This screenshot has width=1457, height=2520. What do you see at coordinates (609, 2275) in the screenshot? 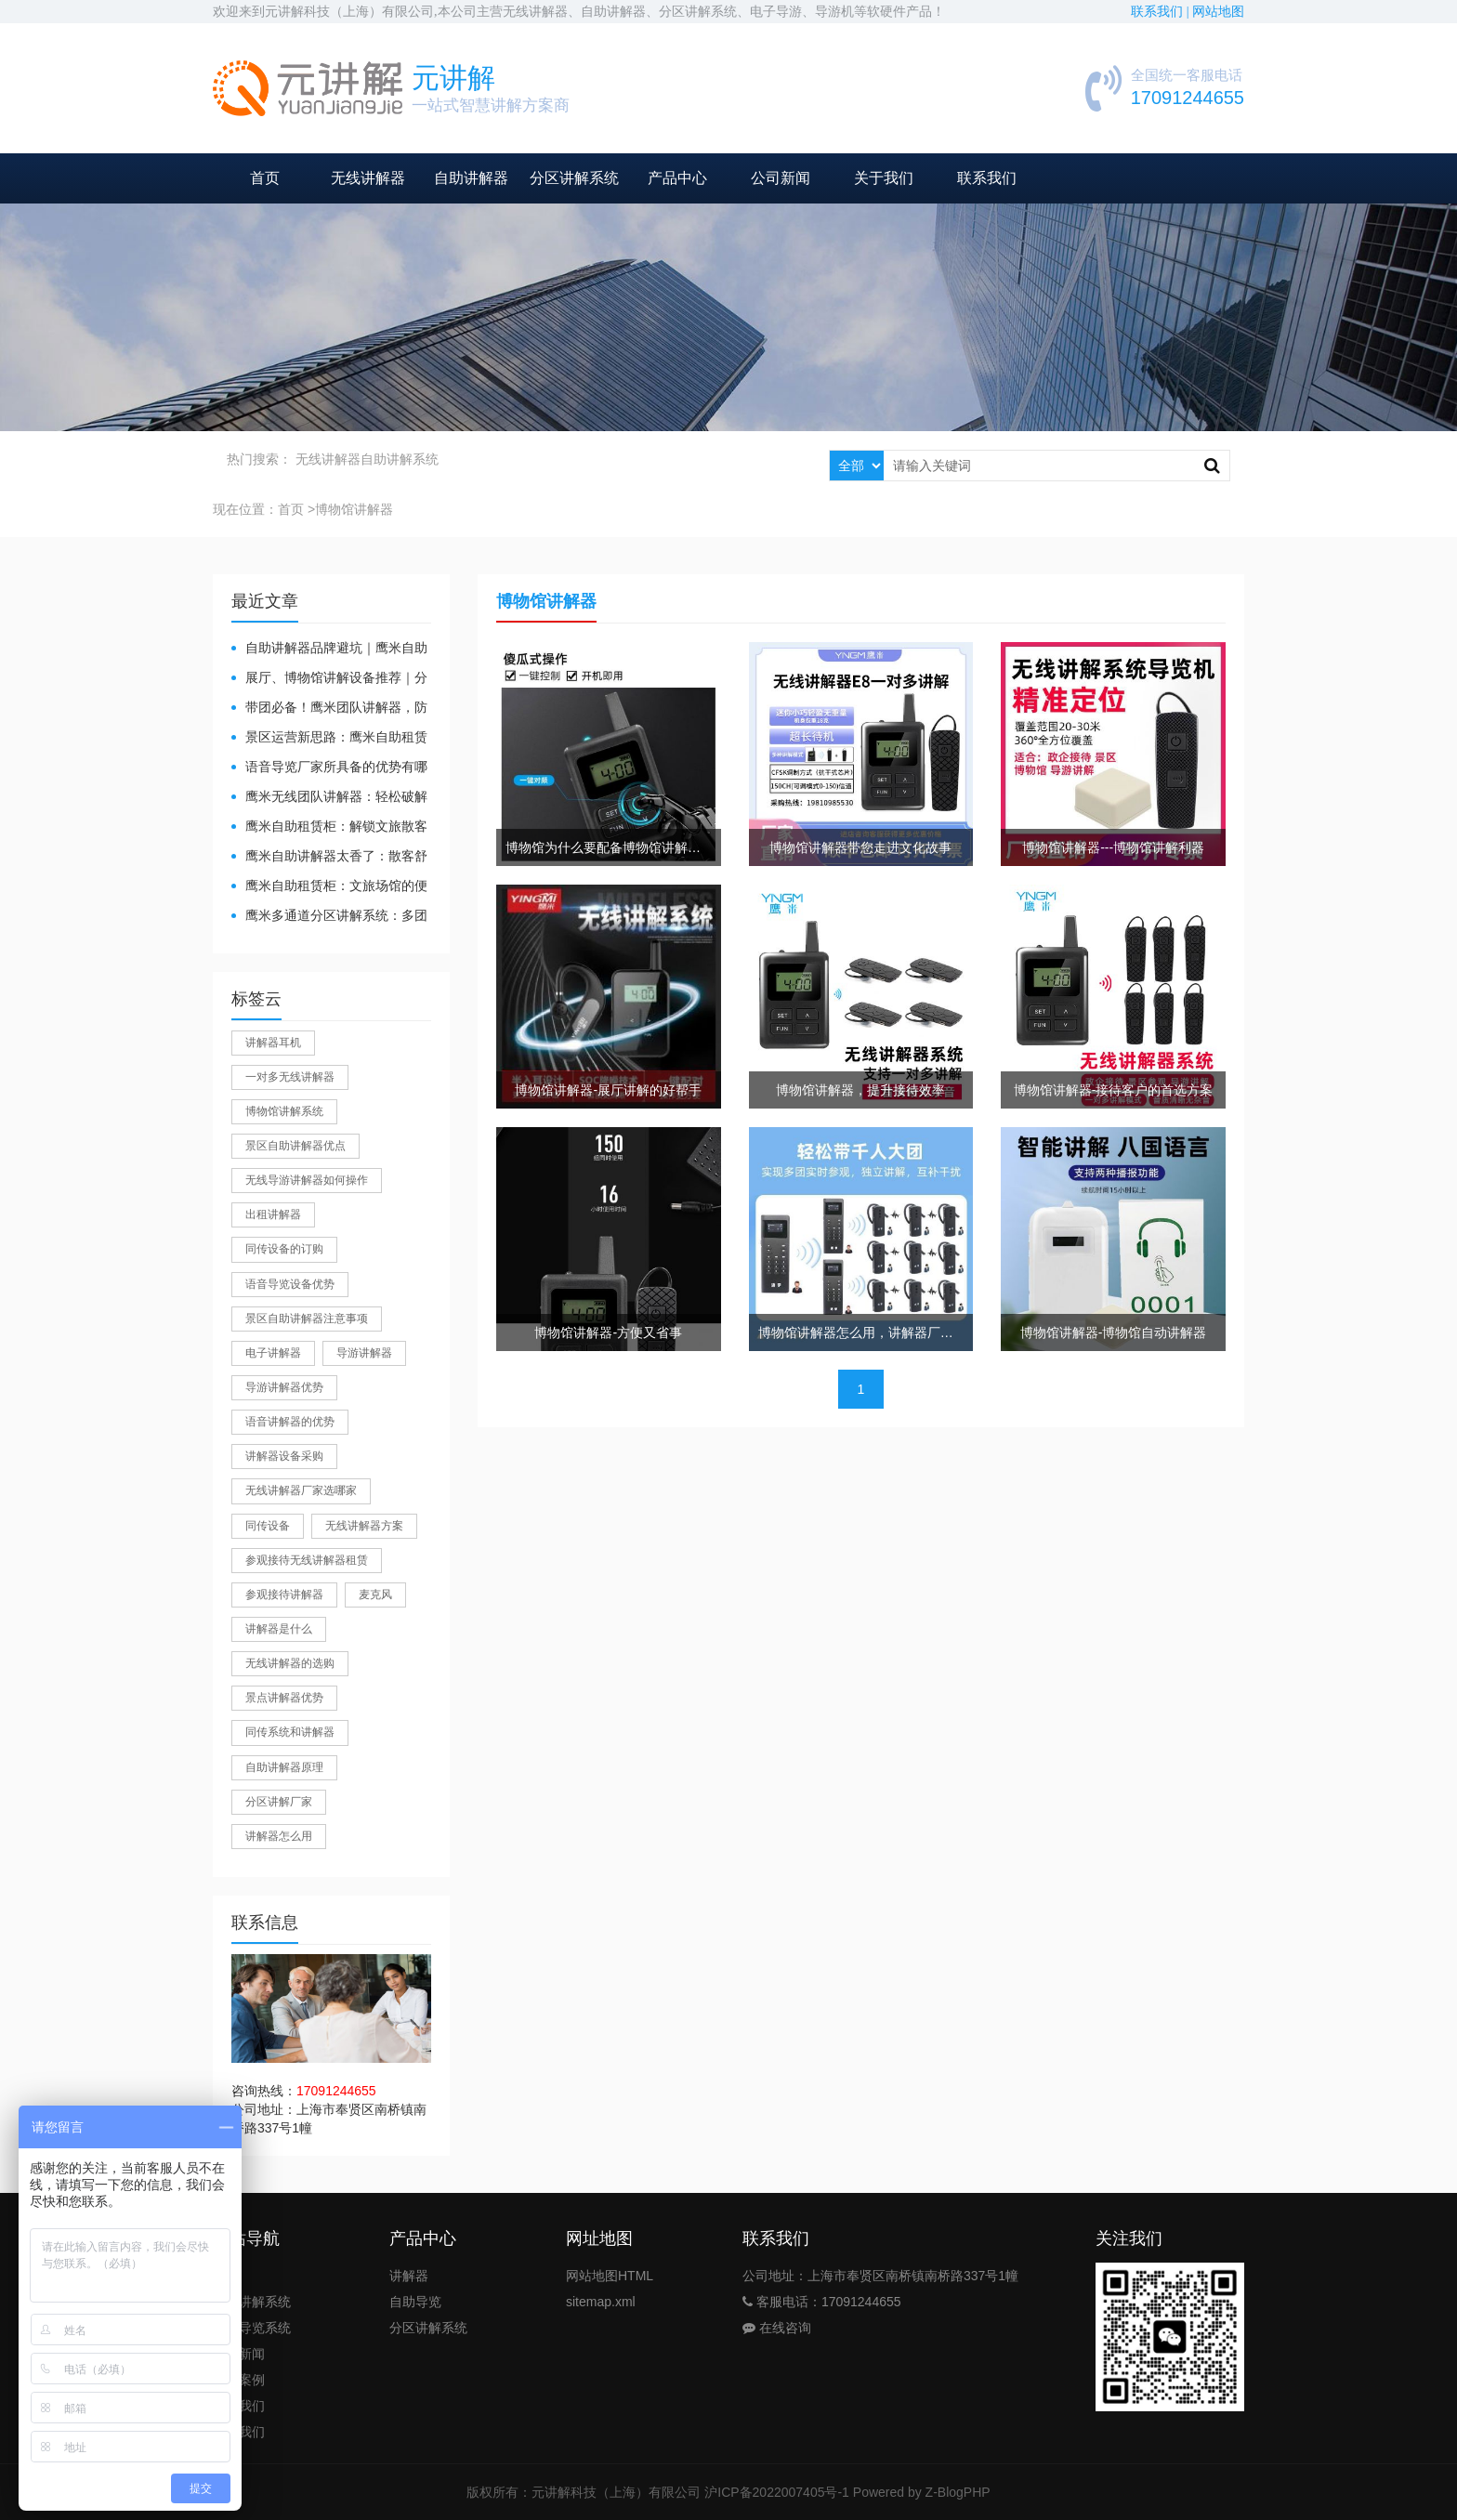
I see `网站地图HTML` at bounding box center [609, 2275].